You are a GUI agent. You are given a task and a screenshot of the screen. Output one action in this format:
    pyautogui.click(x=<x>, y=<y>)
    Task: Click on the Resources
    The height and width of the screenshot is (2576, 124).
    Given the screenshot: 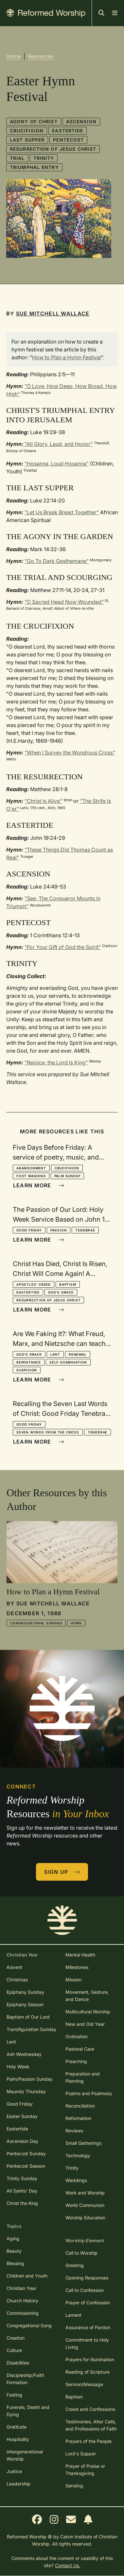 What is the action you would take?
    pyautogui.click(x=40, y=56)
    